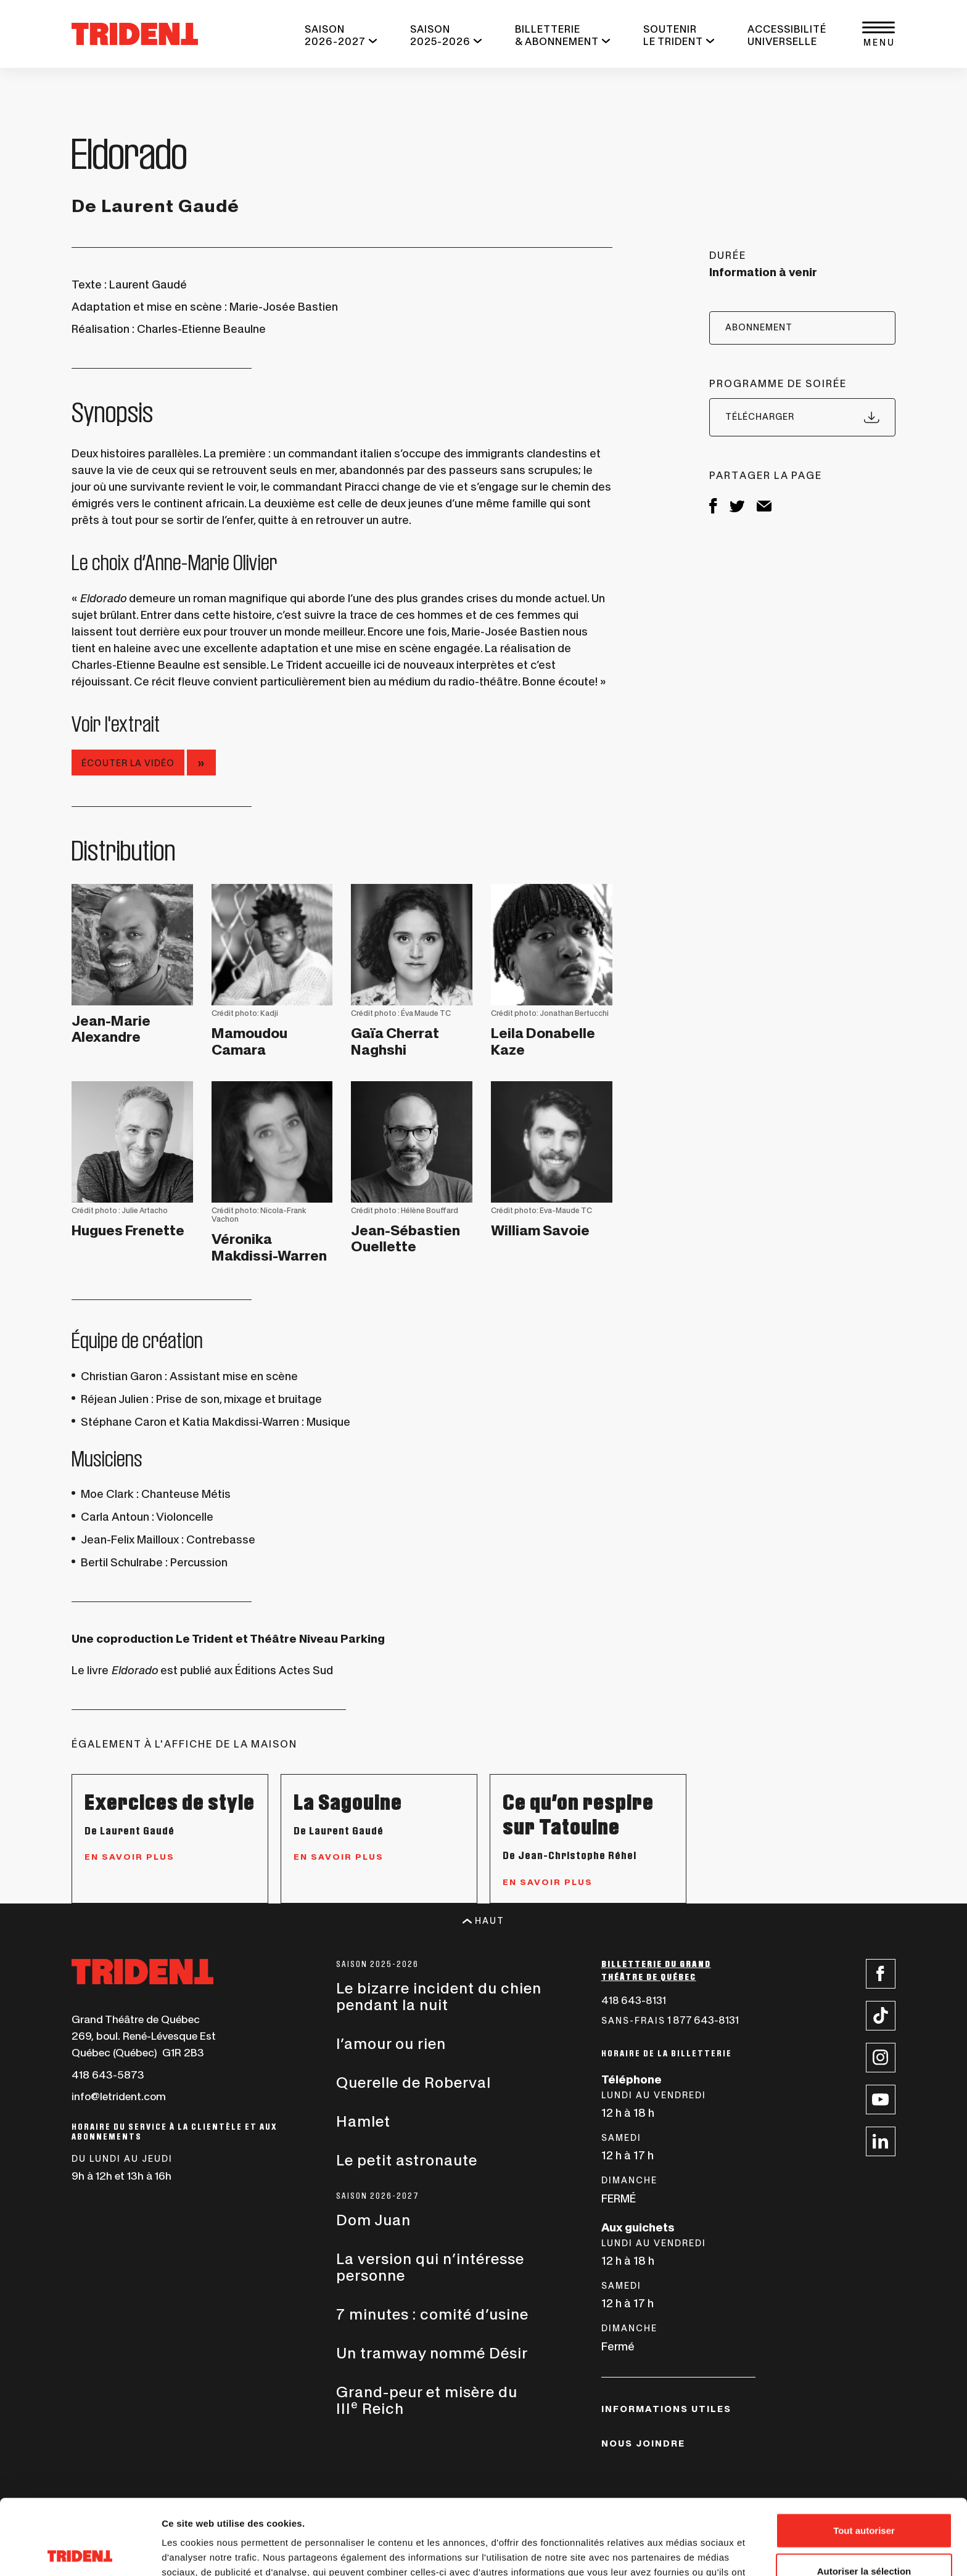 The height and width of the screenshot is (2576, 967). Describe the element at coordinates (483, 1920) in the screenshot. I see `Haut` at that location.